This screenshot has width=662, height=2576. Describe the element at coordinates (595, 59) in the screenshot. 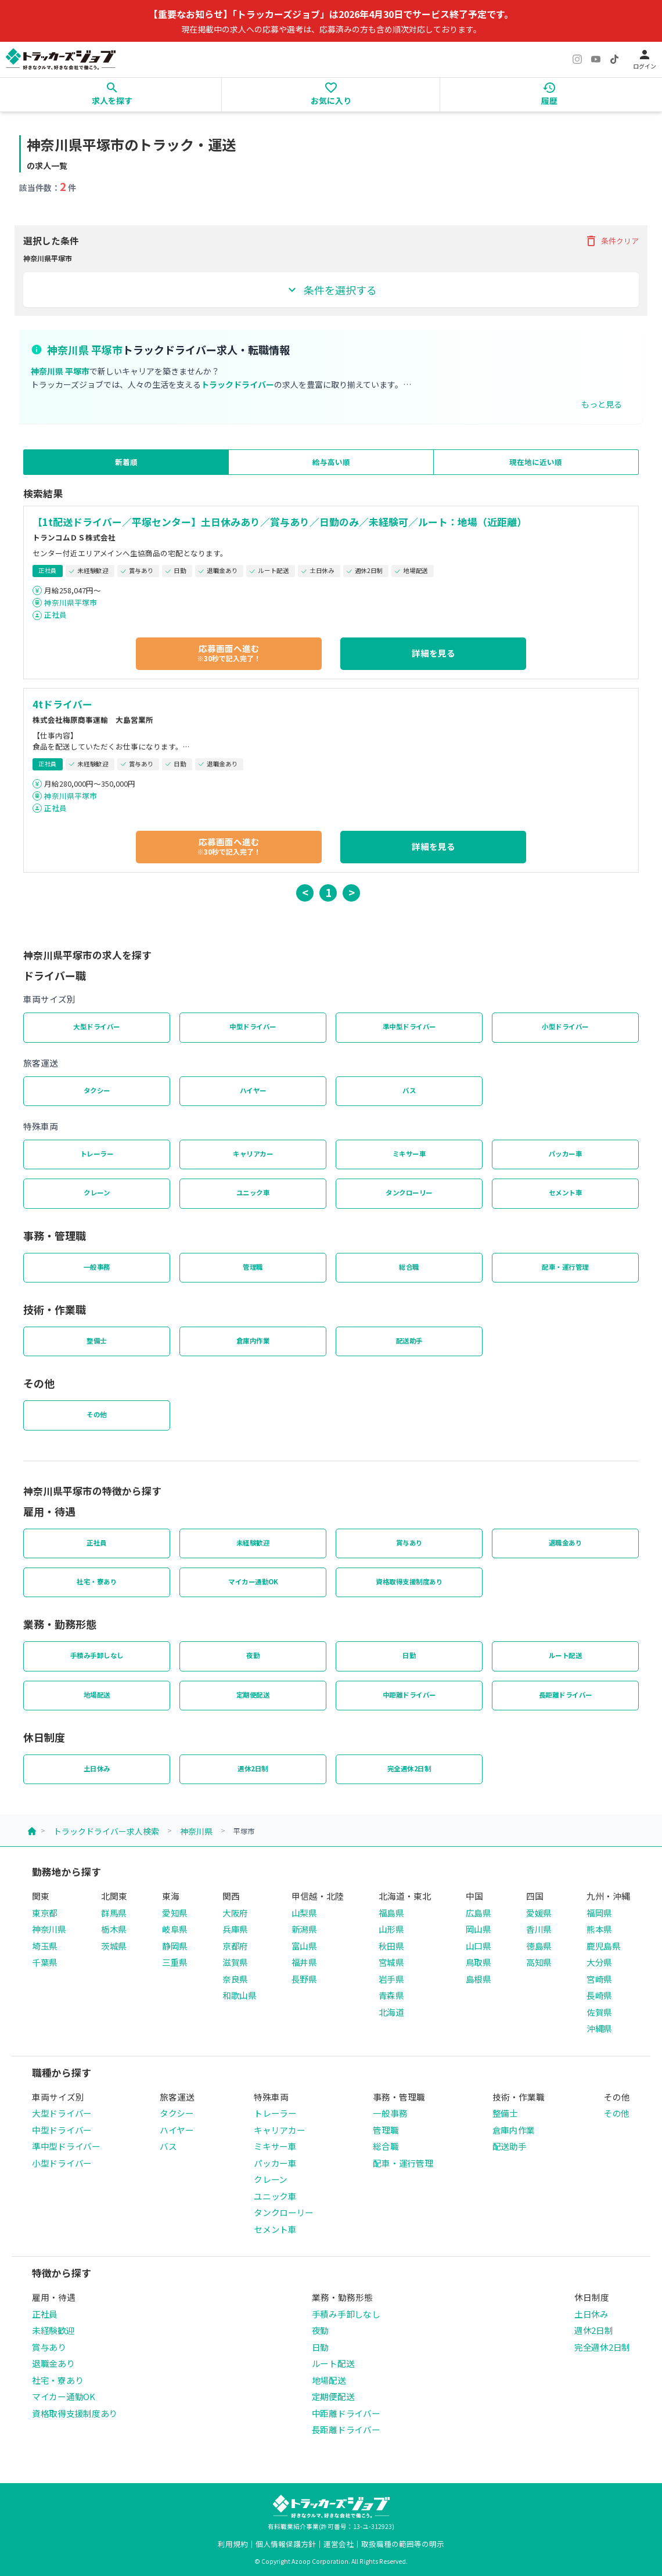

I see `[YouTube]` at that location.